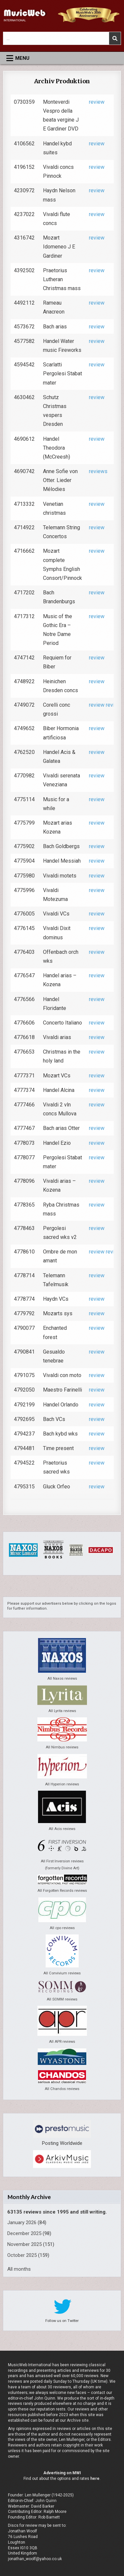 The height and width of the screenshot is (2576, 124). What do you see at coordinates (46, 2500) in the screenshot?
I see `John Quinn` at bounding box center [46, 2500].